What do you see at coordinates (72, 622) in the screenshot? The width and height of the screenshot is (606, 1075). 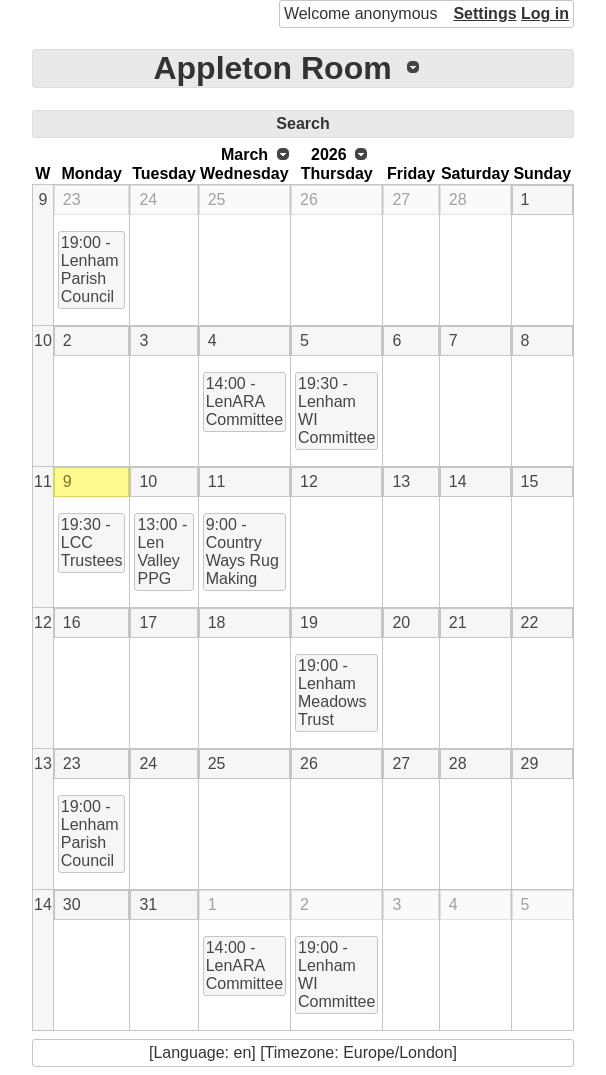 I see `16` at bounding box center [72, 622].